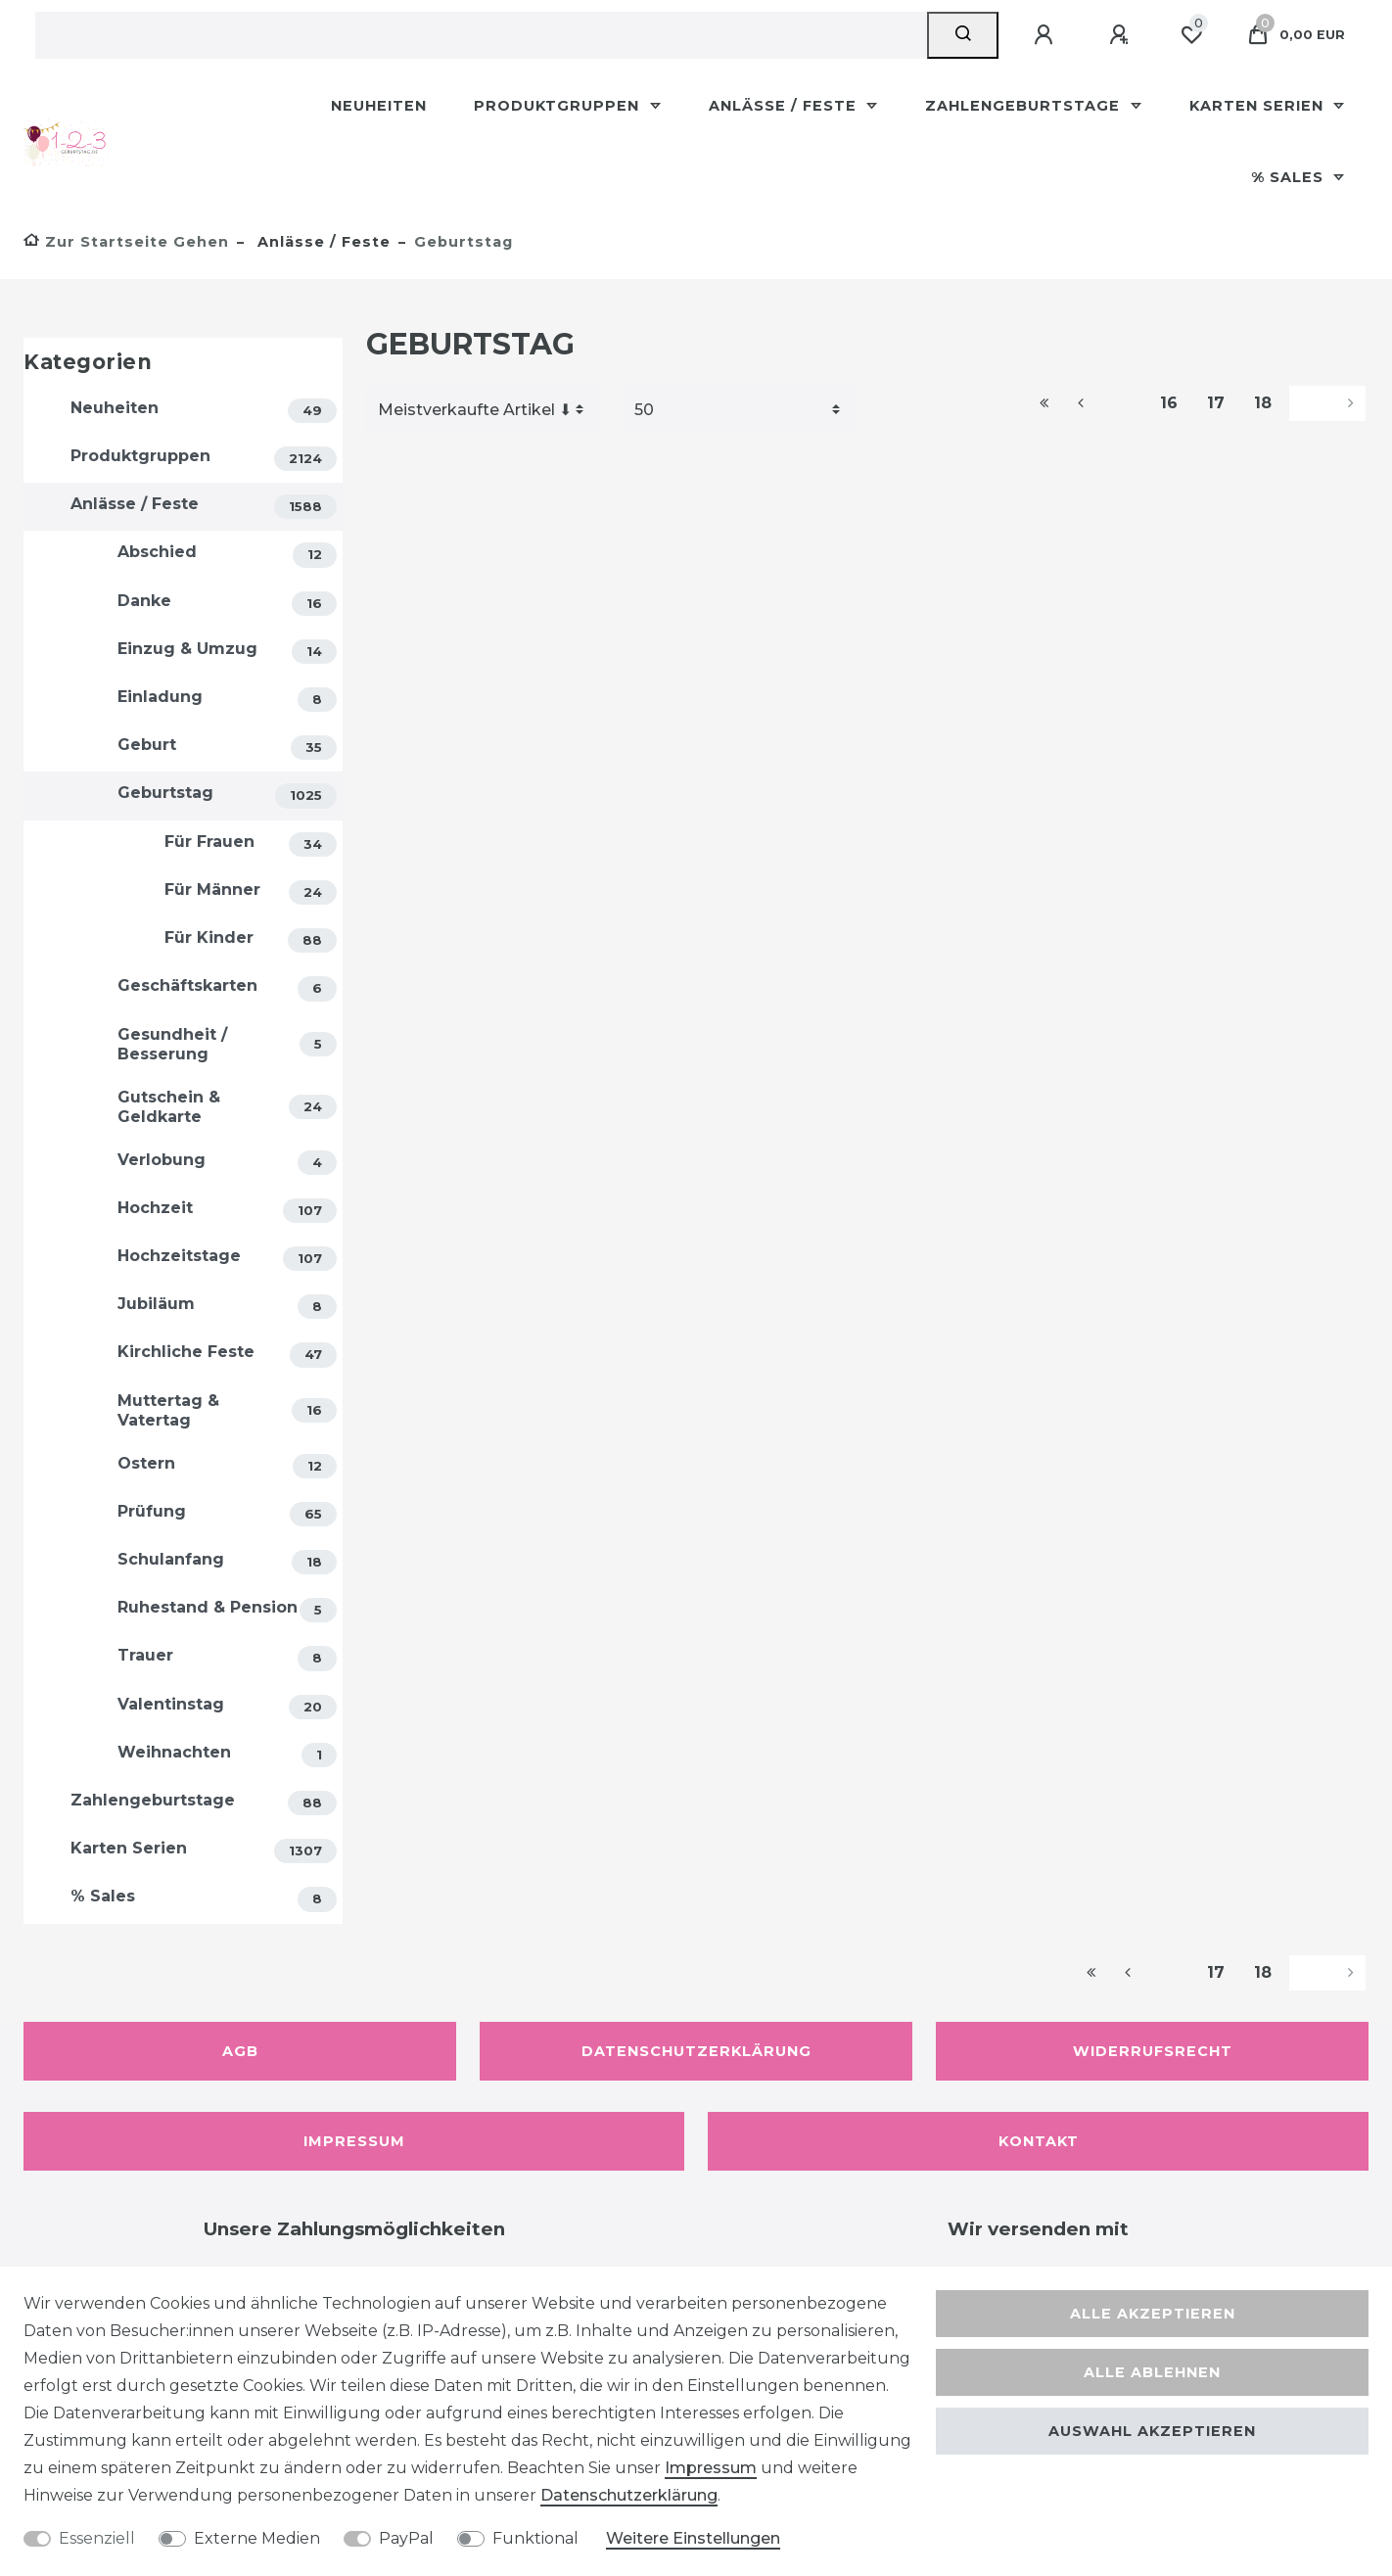  Describe the element at coordinates (696, 2051) in the screenshot. I see `Datenschutzerklärung` at that location.